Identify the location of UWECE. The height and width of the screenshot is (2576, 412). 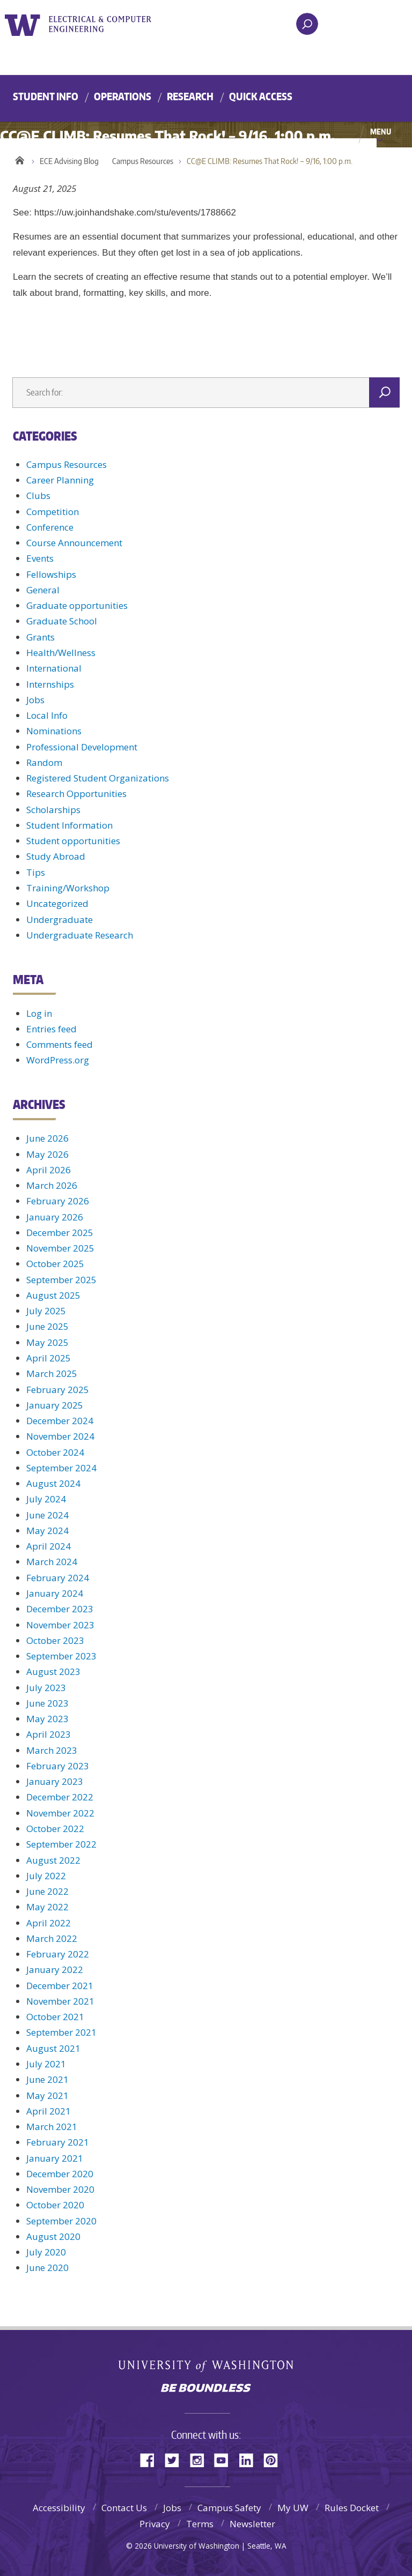
(107, 24).